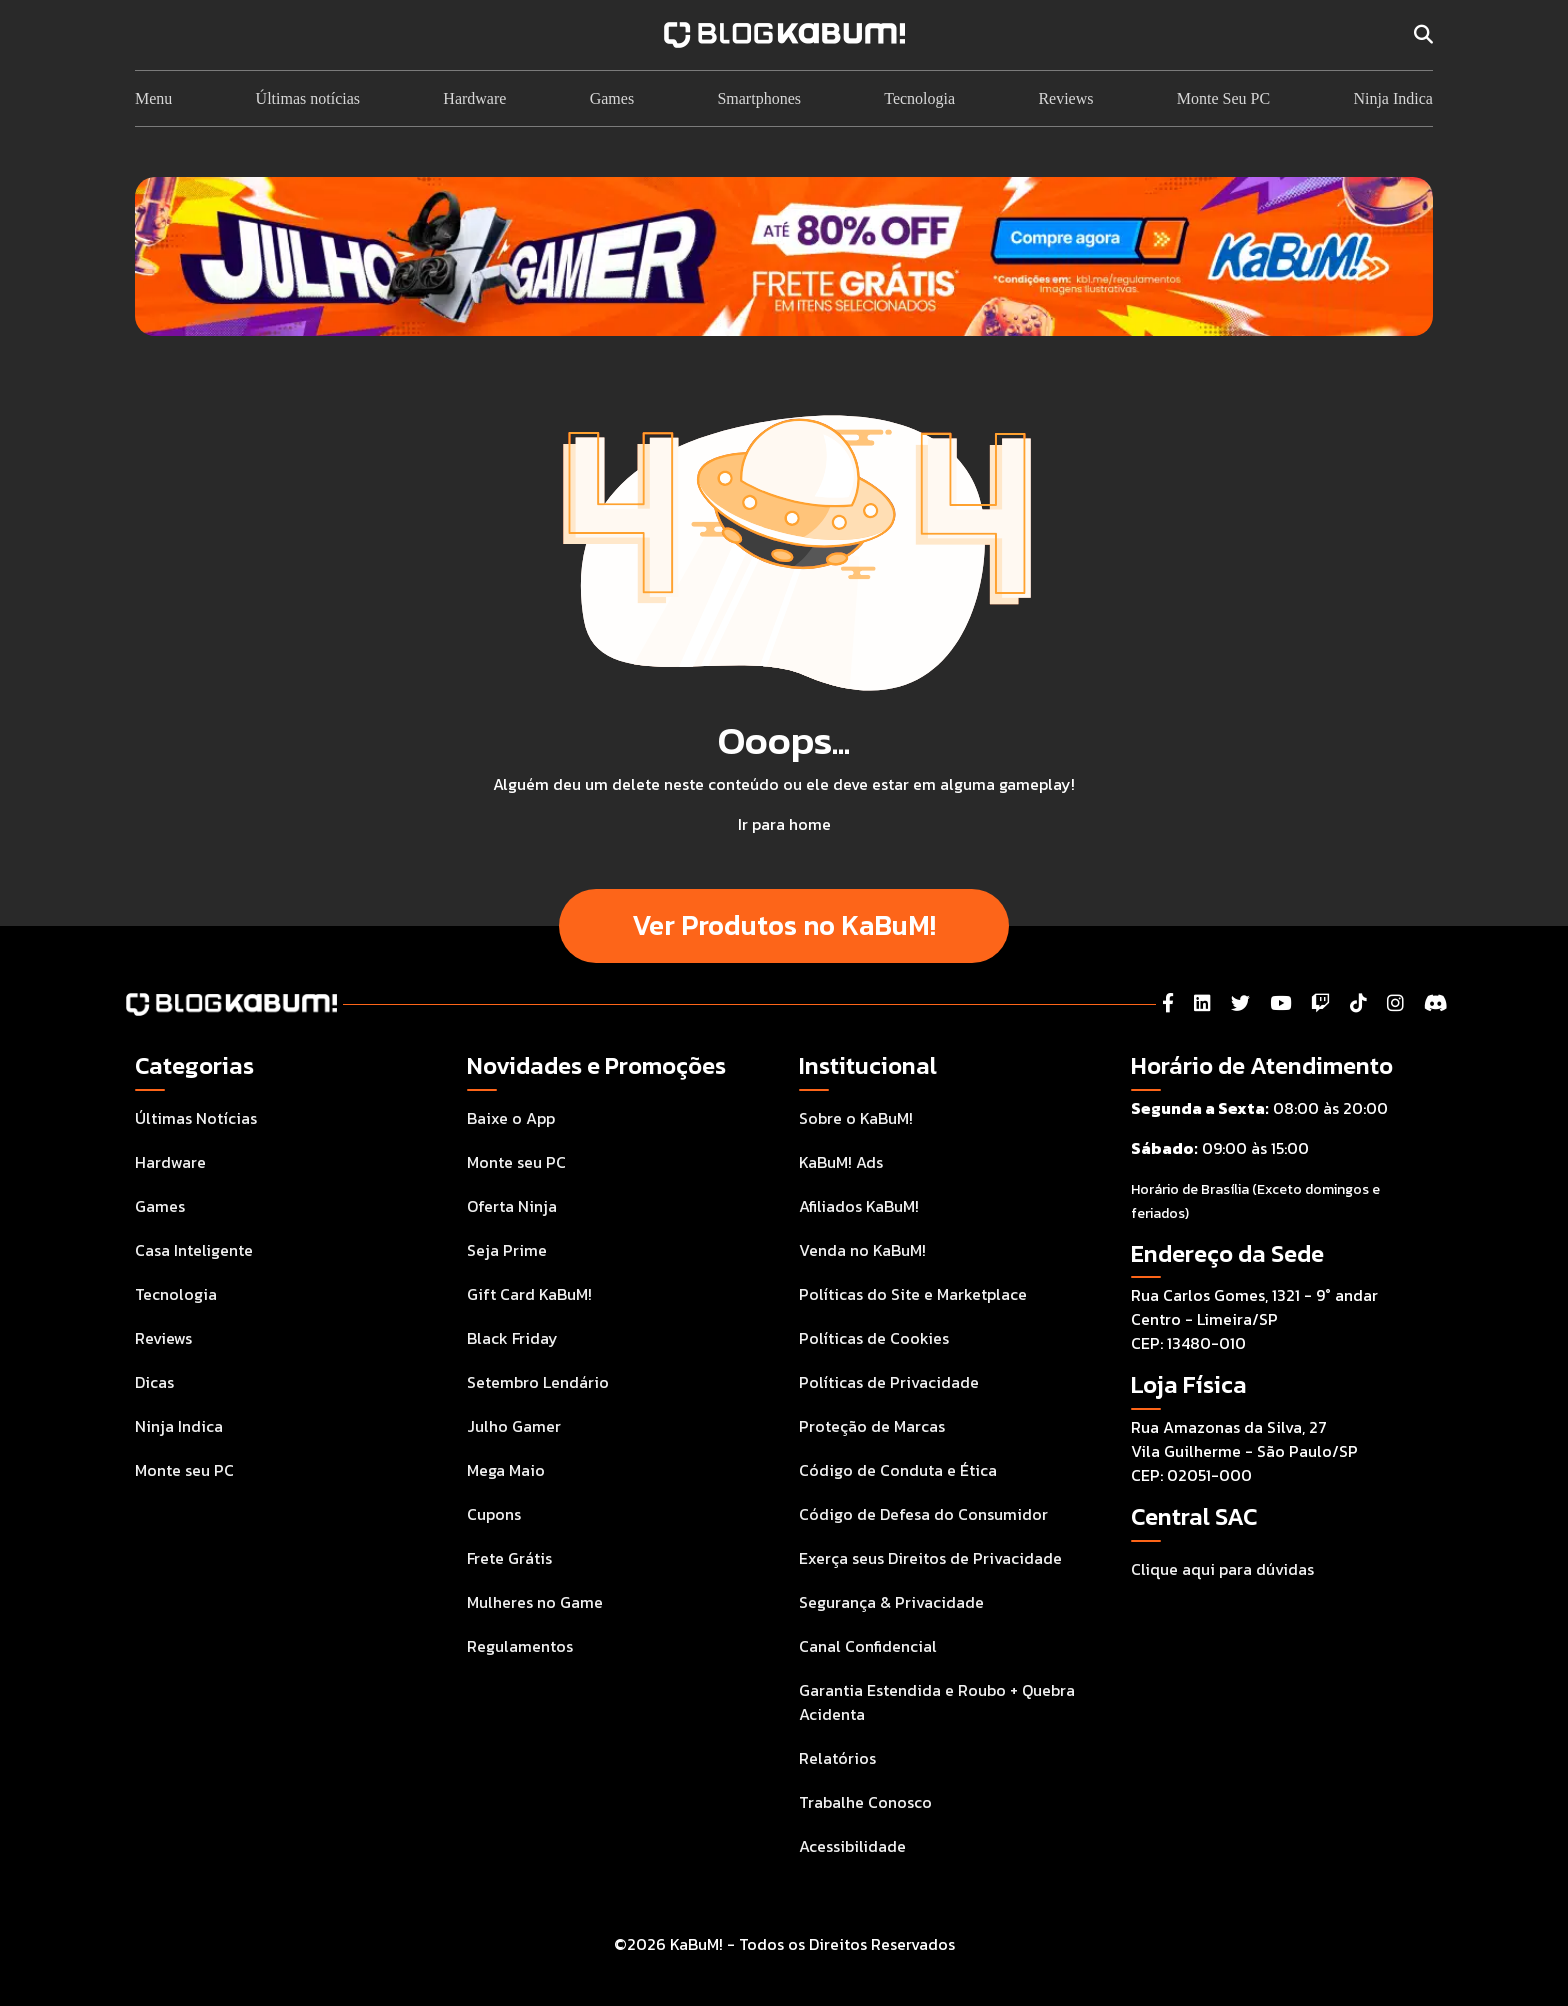  I want to click on Relatórios, so click(837, 1758).